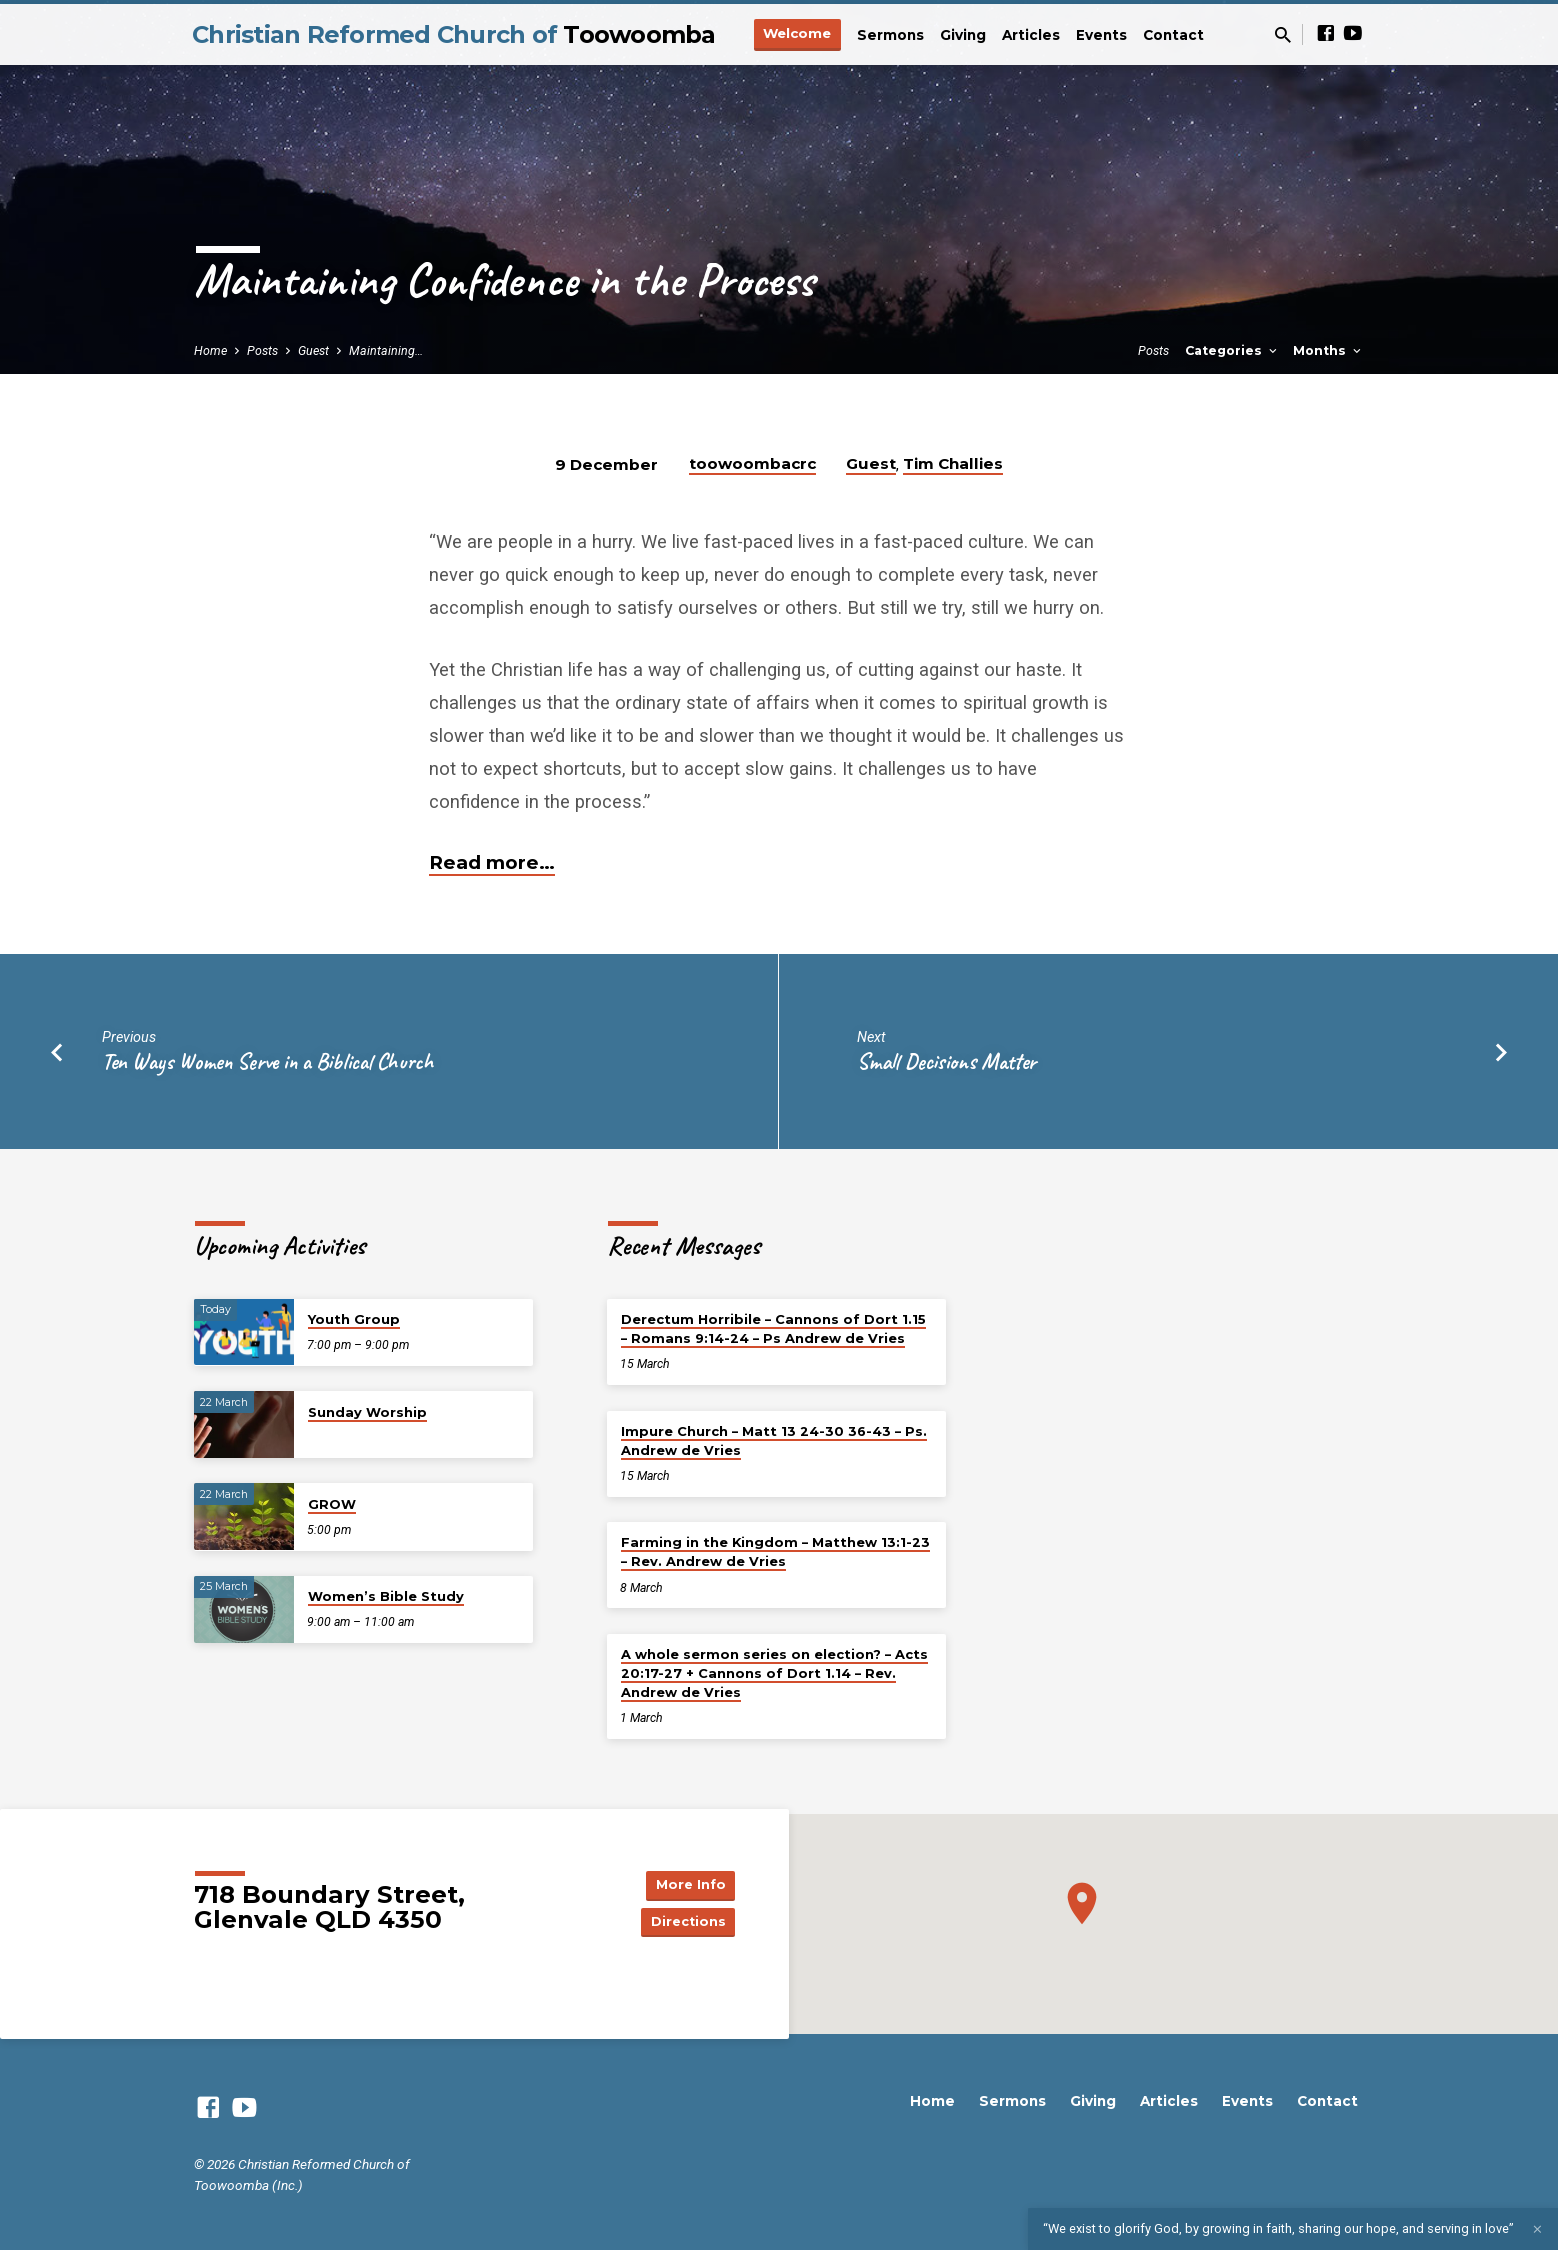  I want to click on Sermons, so click(890, 35).